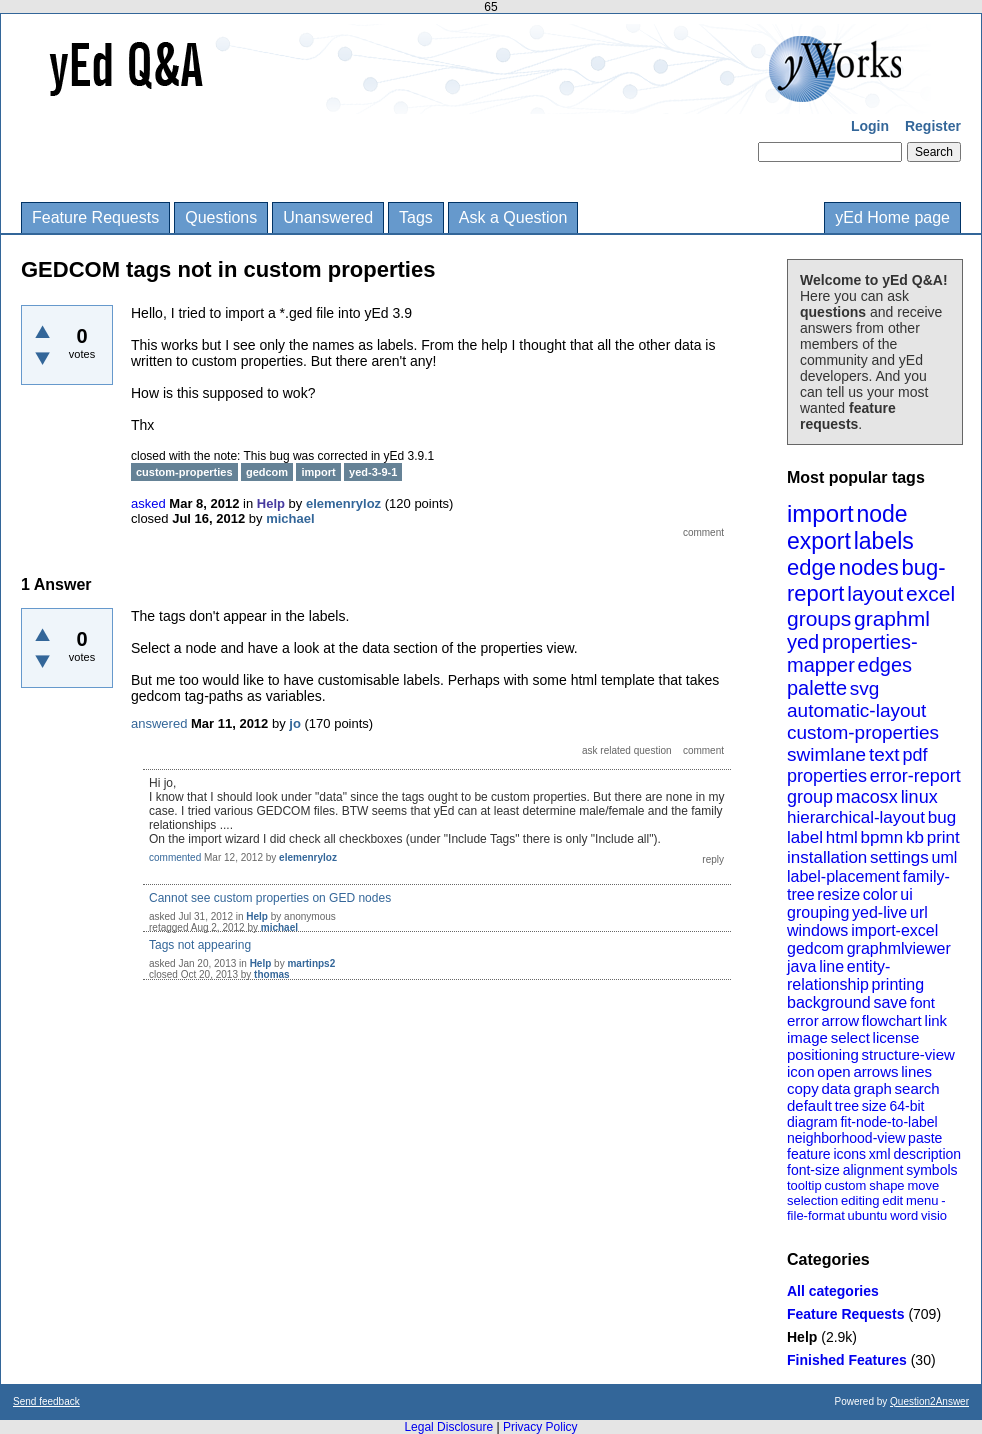 Image resolution: width=982 pixels, height=1434 pixels. I want to click on edges, so click(885, 665).